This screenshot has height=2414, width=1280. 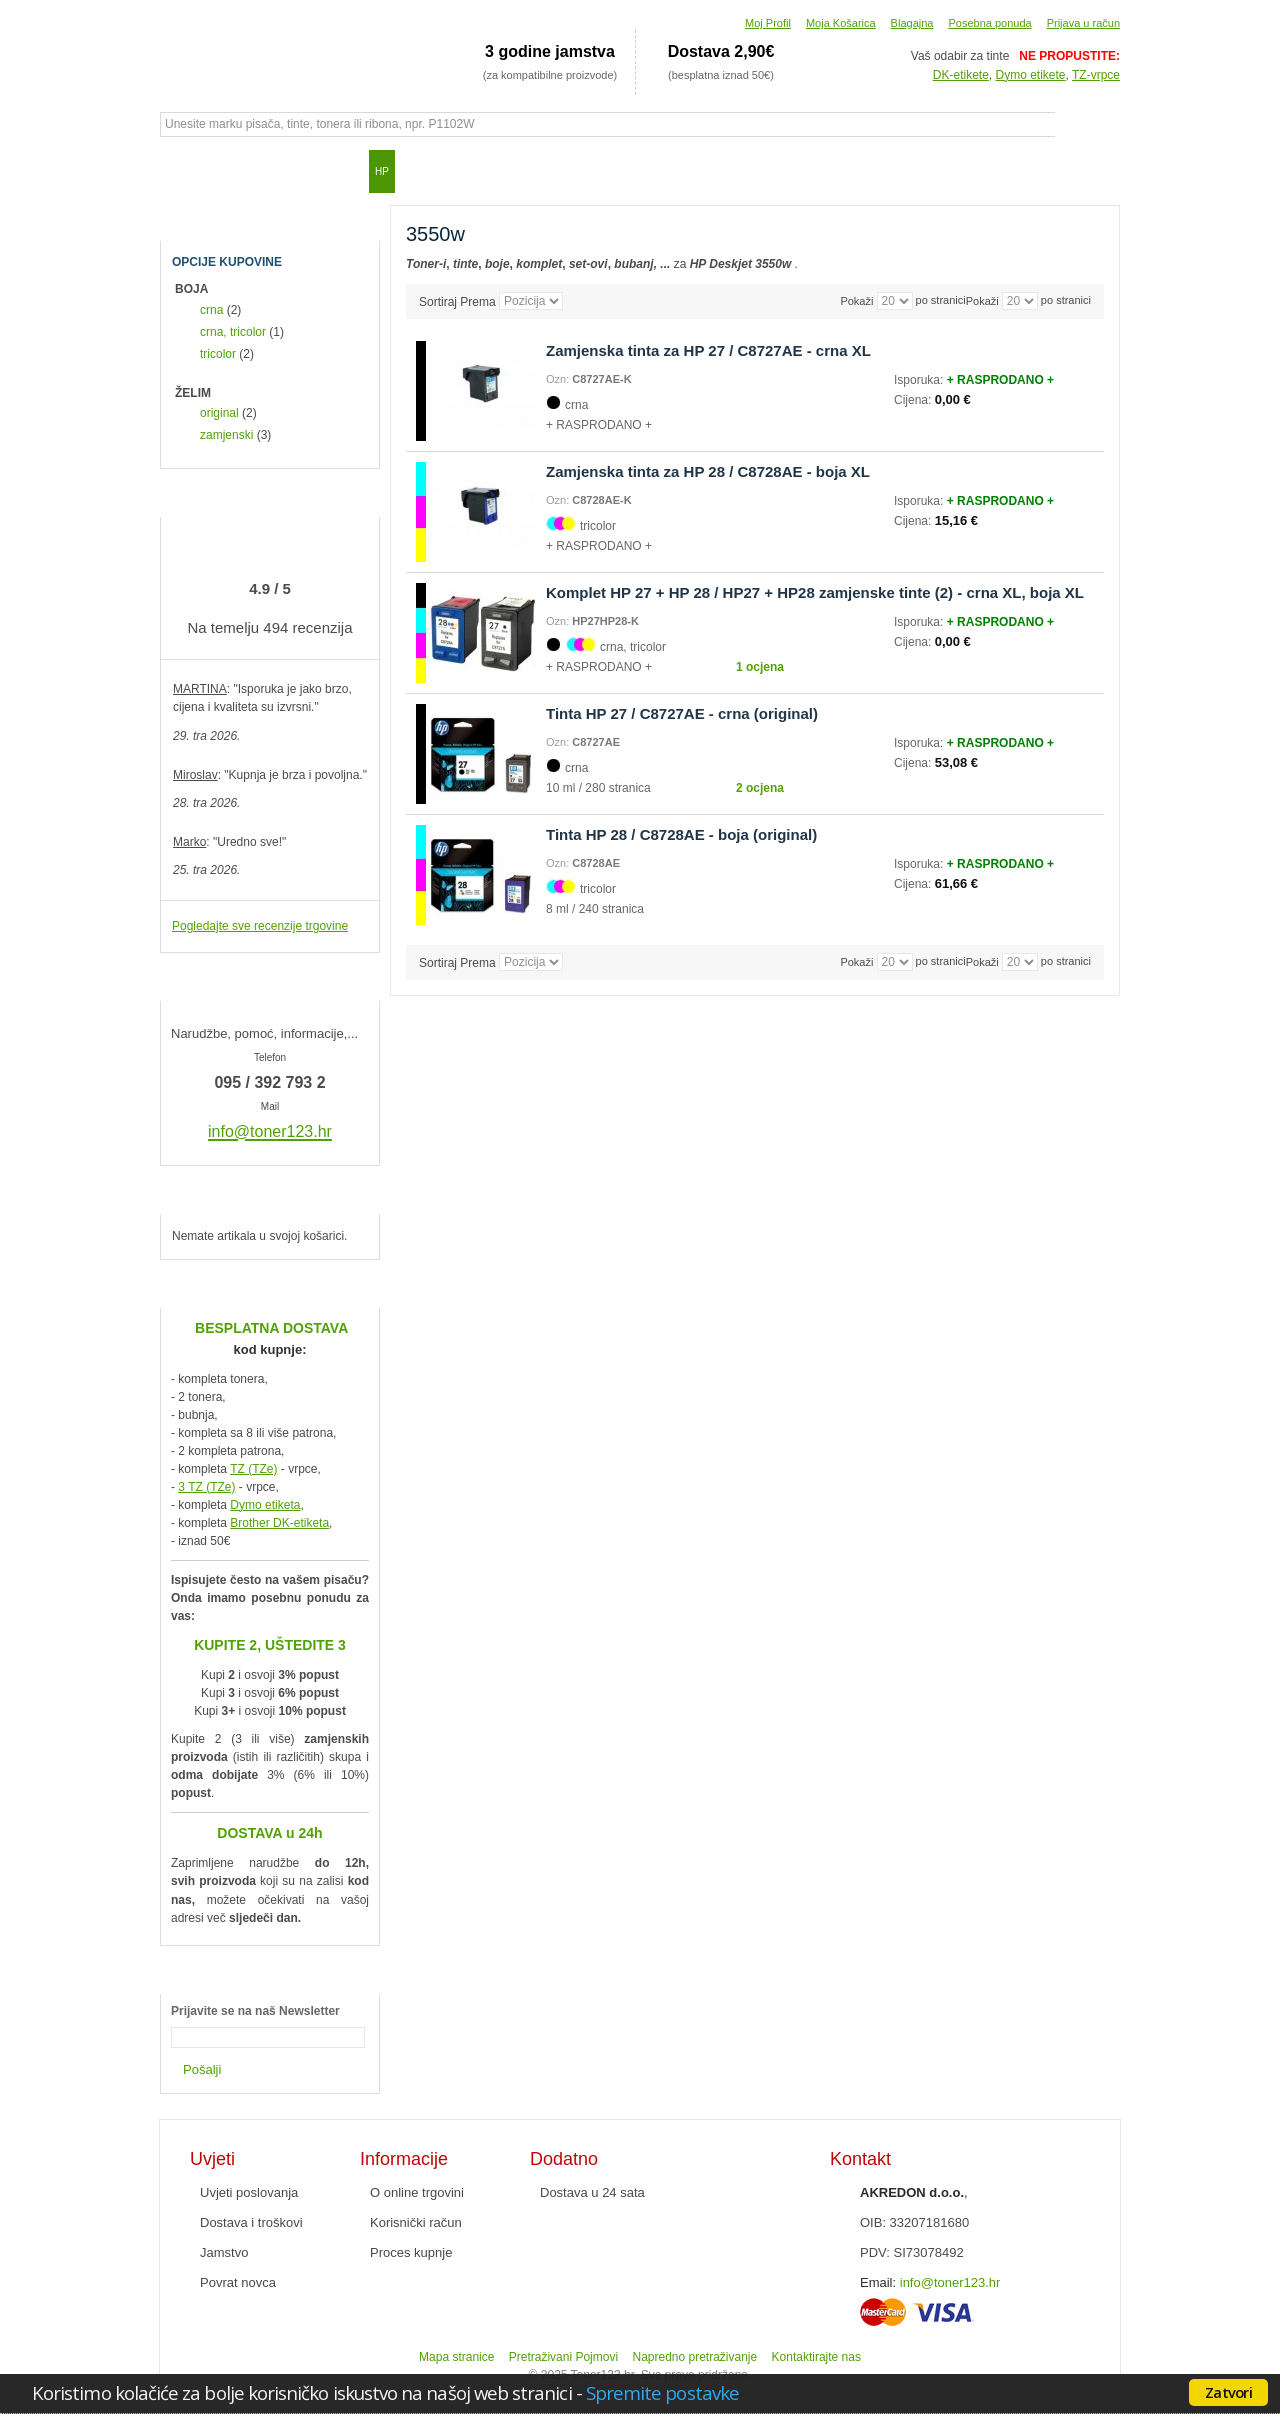 What do you see at coordinates (279, 1523) in the screenshot?
I see `Brother DK-etiketa` at bounding box center [279, 1523].